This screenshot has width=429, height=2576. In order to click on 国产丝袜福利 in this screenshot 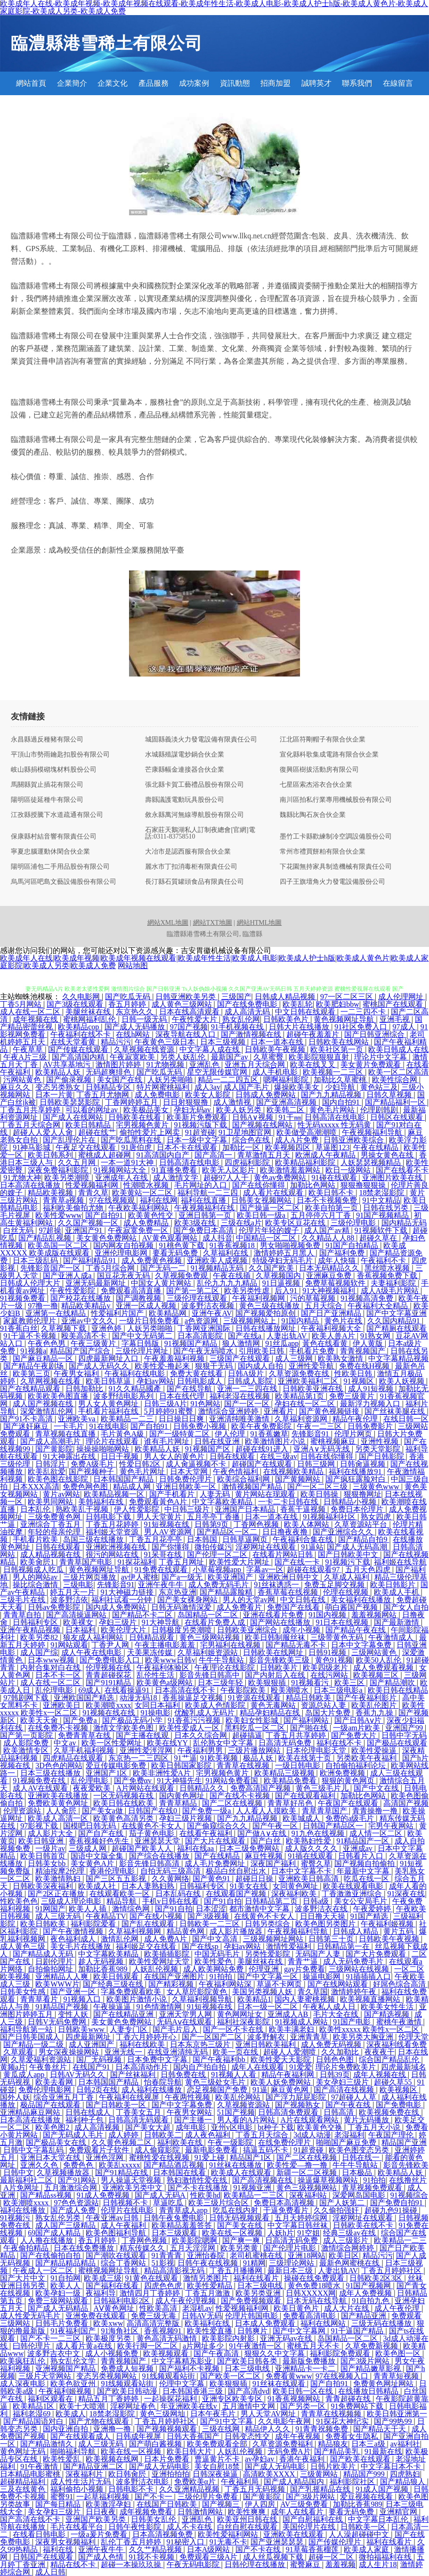, I will do `click(133, 2075)`.